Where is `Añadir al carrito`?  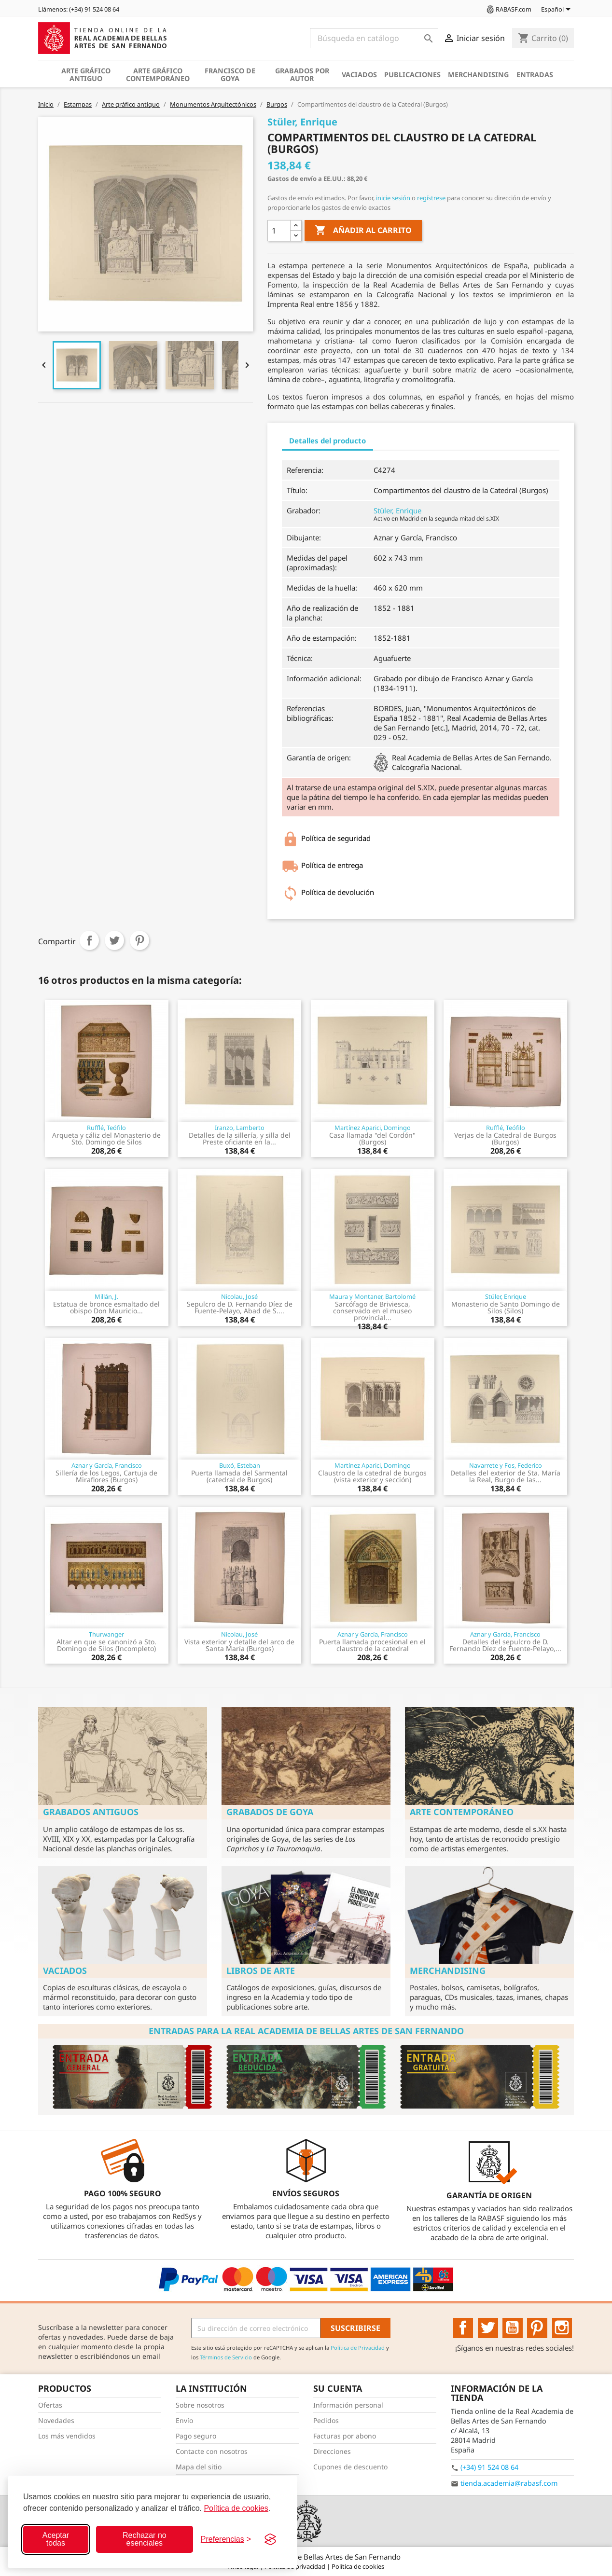 Añadir al carrito is located at coordinates (363, 230).